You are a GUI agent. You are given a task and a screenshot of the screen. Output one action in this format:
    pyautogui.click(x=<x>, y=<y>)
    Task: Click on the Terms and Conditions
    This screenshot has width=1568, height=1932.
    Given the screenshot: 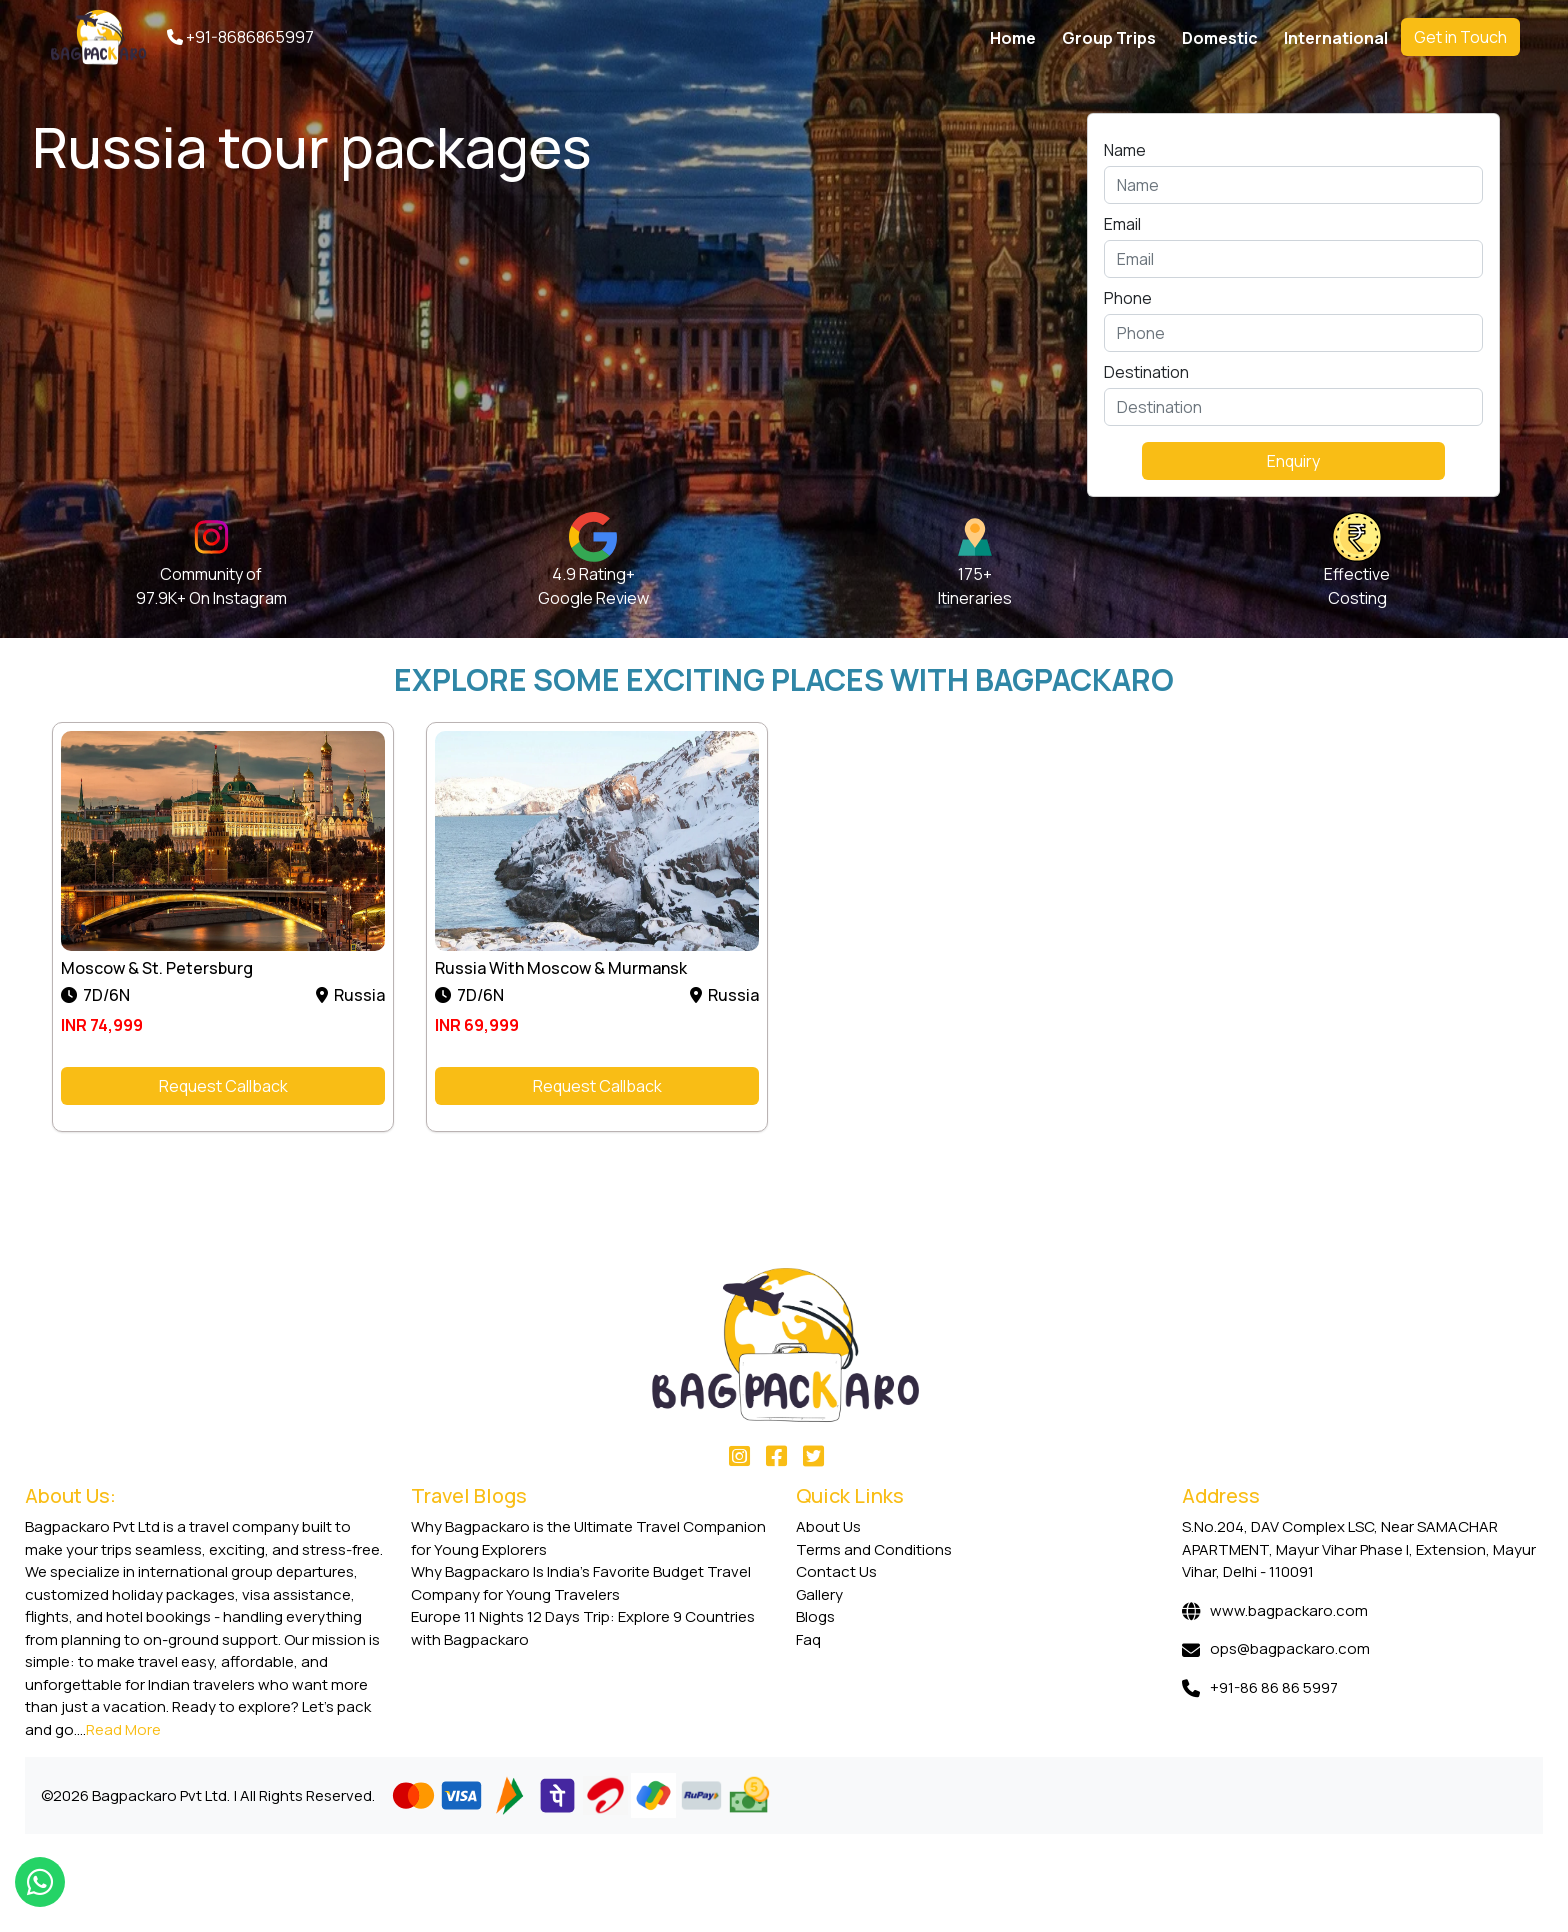 What is the action you would take?
    pyautogui.click(x=874, y=1549)
    